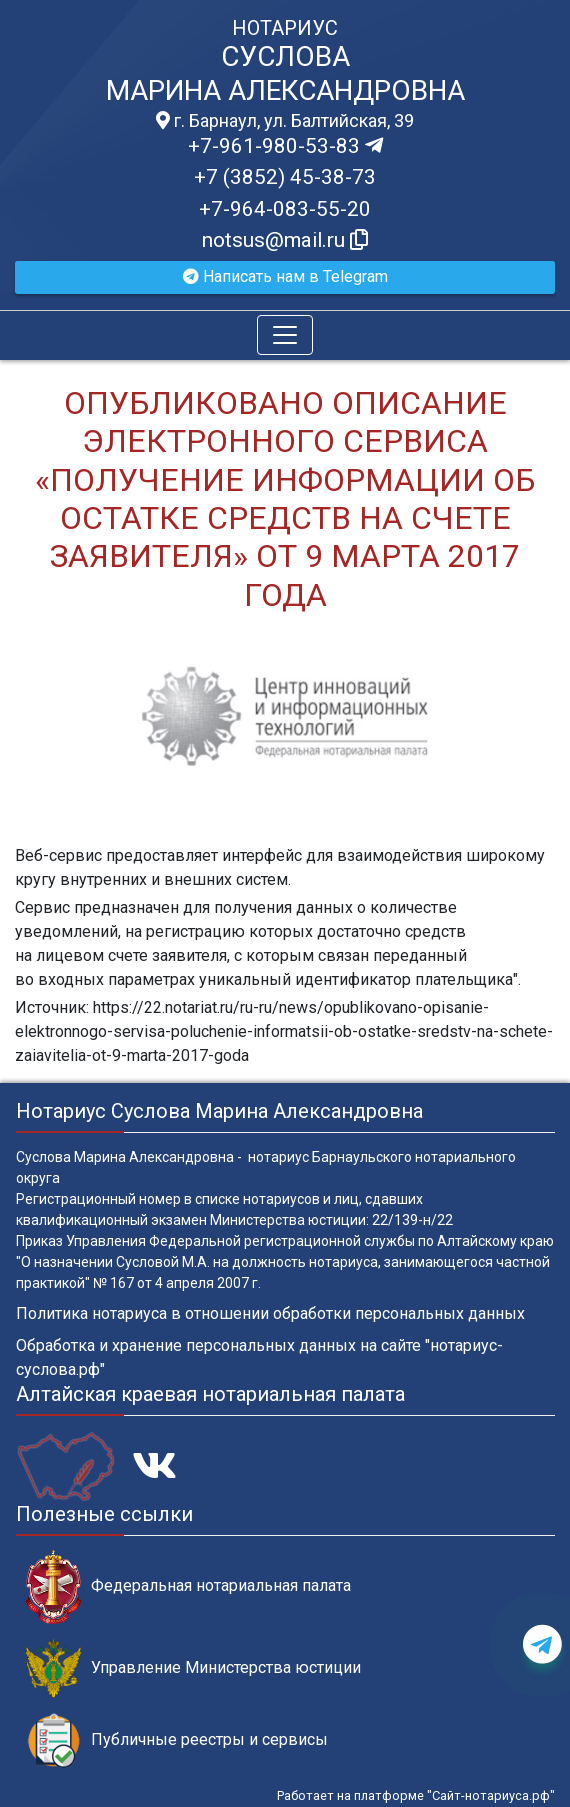 The width and height of the screenshot is (570, 1807). What do you see at coordinates (188, 1586) in the screenshot?
I see `Федеральная нотариальная палата` at bounding box center [188, 1586].